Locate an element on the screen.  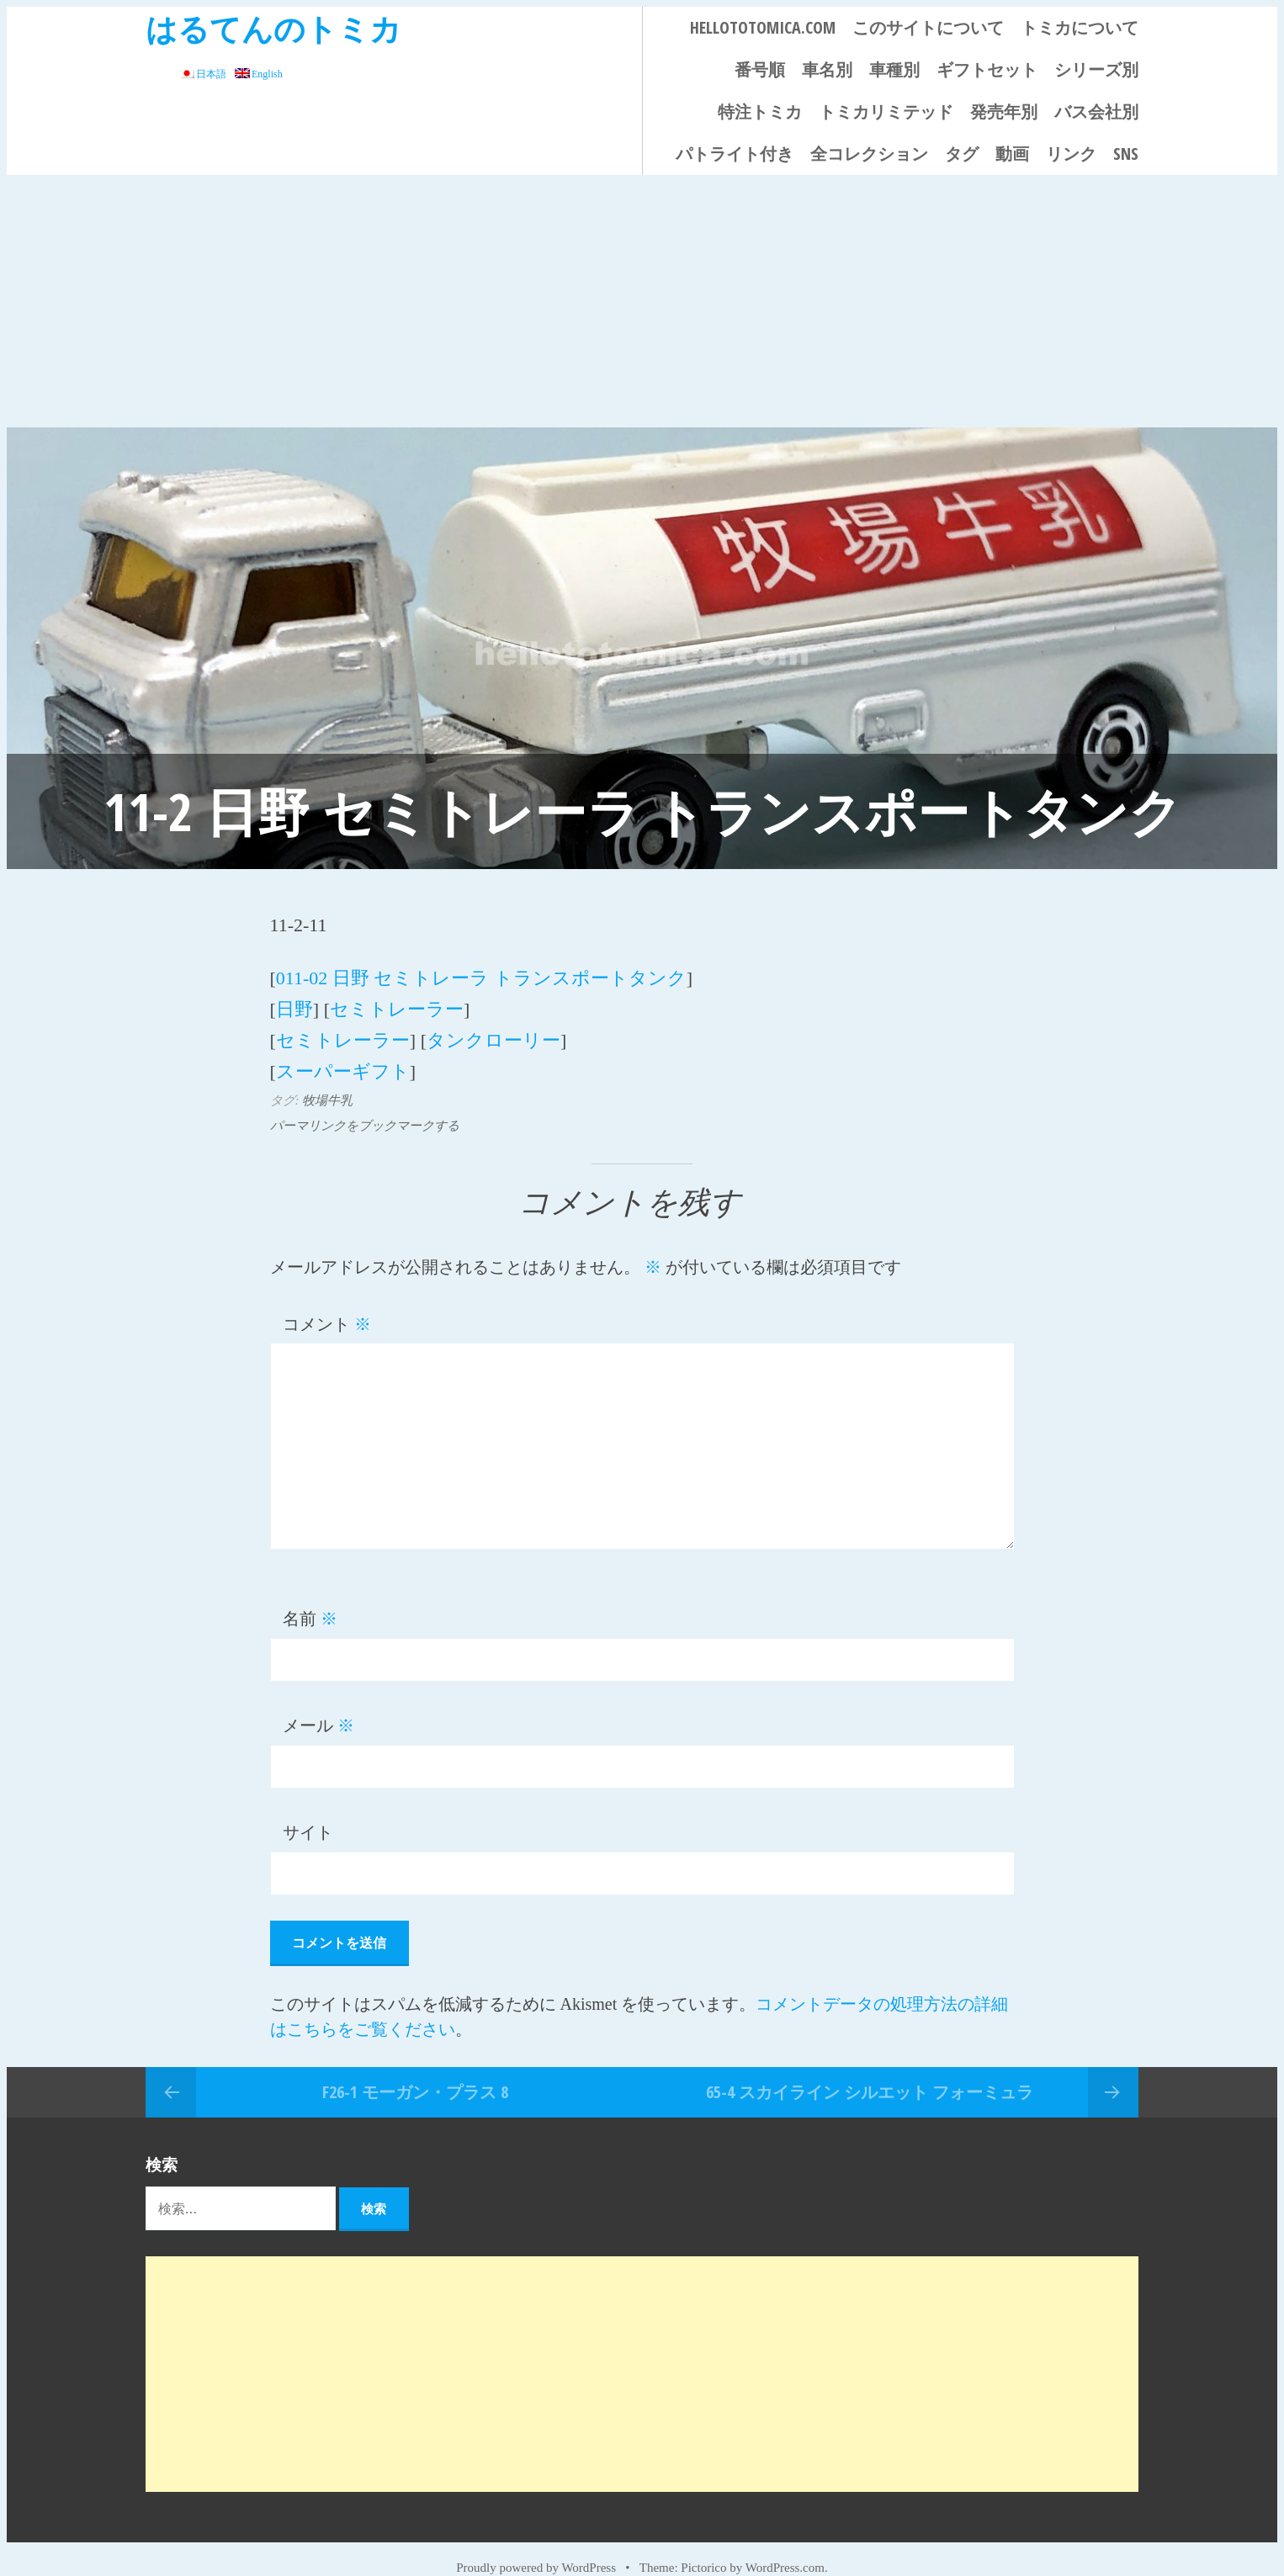
このサイトについて is located at coordinates (928, 27).